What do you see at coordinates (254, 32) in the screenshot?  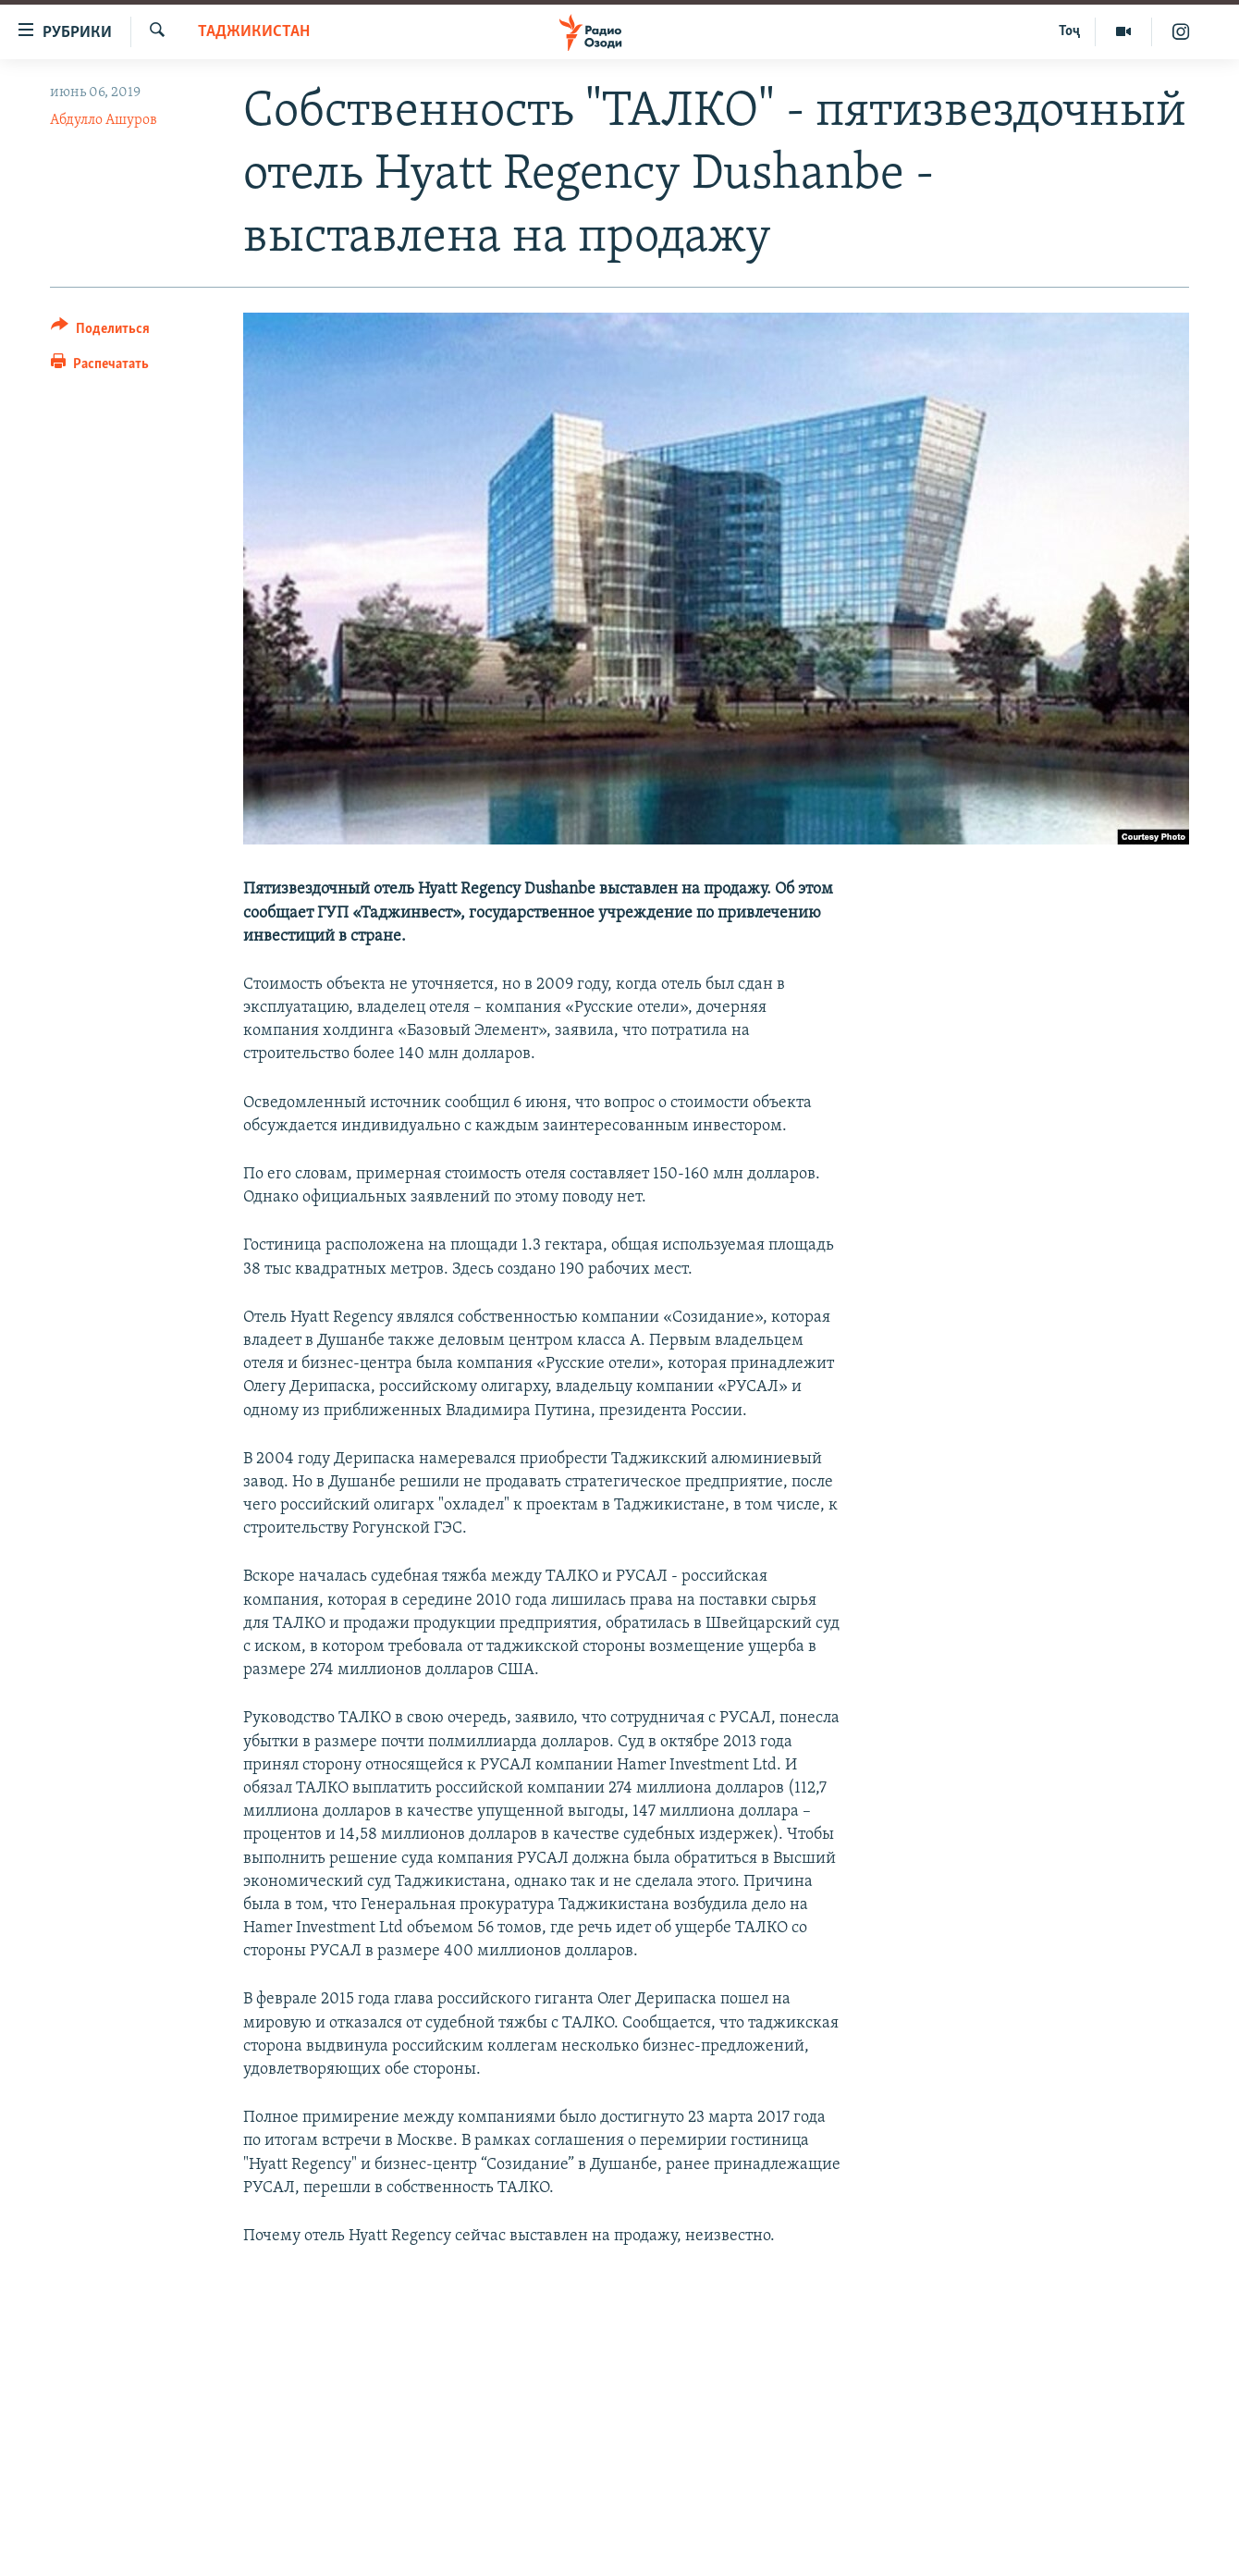 I see `Таджикистан` at bounding box center [254, 32].